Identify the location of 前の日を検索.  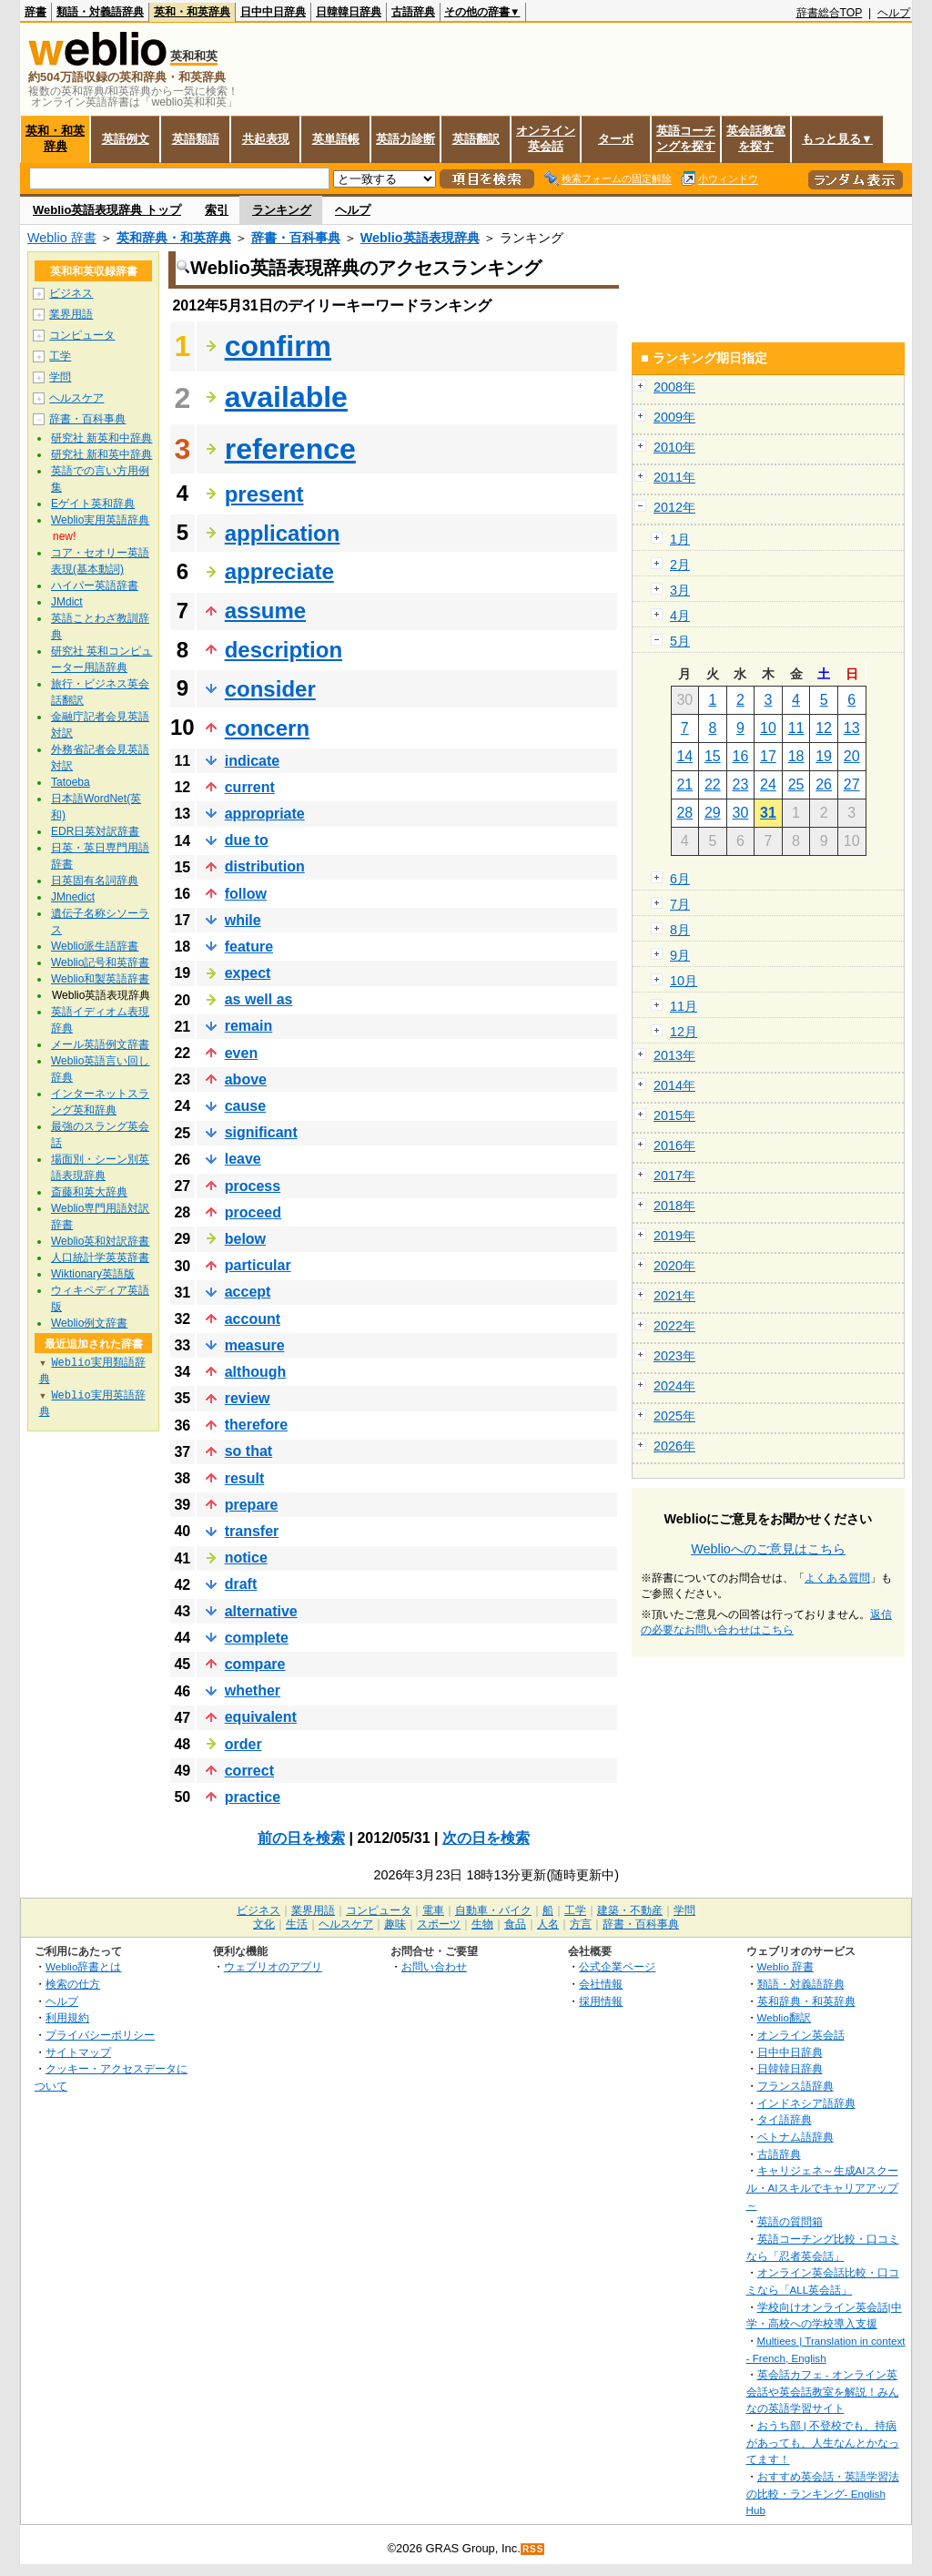
(301, 1838).